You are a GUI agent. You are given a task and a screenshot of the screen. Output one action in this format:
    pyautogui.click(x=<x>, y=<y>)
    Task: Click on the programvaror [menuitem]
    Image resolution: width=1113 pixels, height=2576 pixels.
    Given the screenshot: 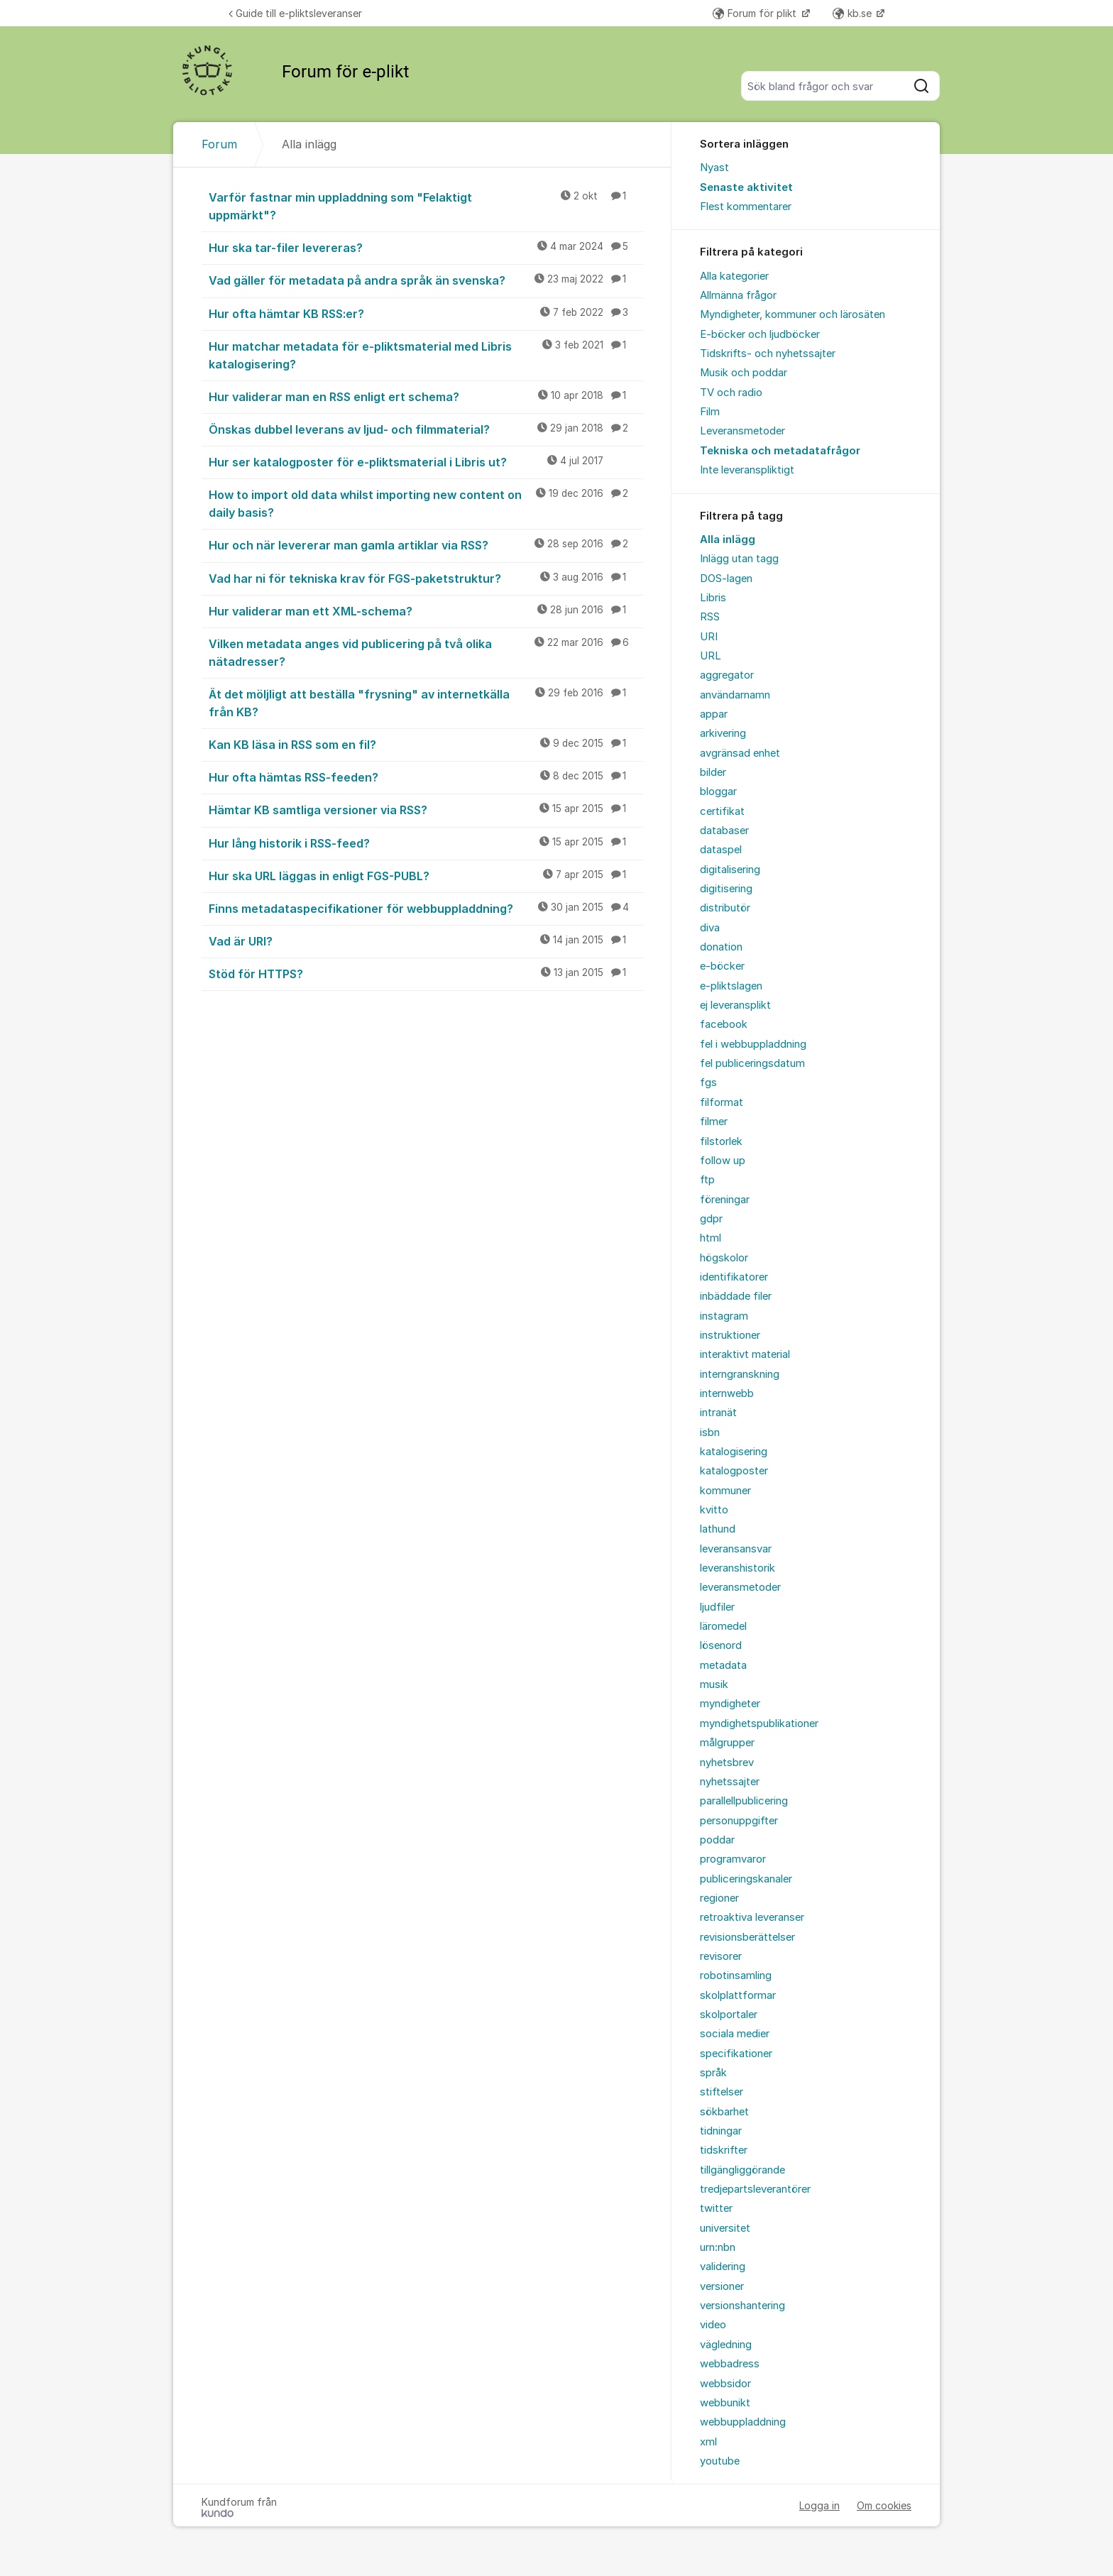 What is the action you would take?
    pyautogui.click(x=733, y=1859)
    